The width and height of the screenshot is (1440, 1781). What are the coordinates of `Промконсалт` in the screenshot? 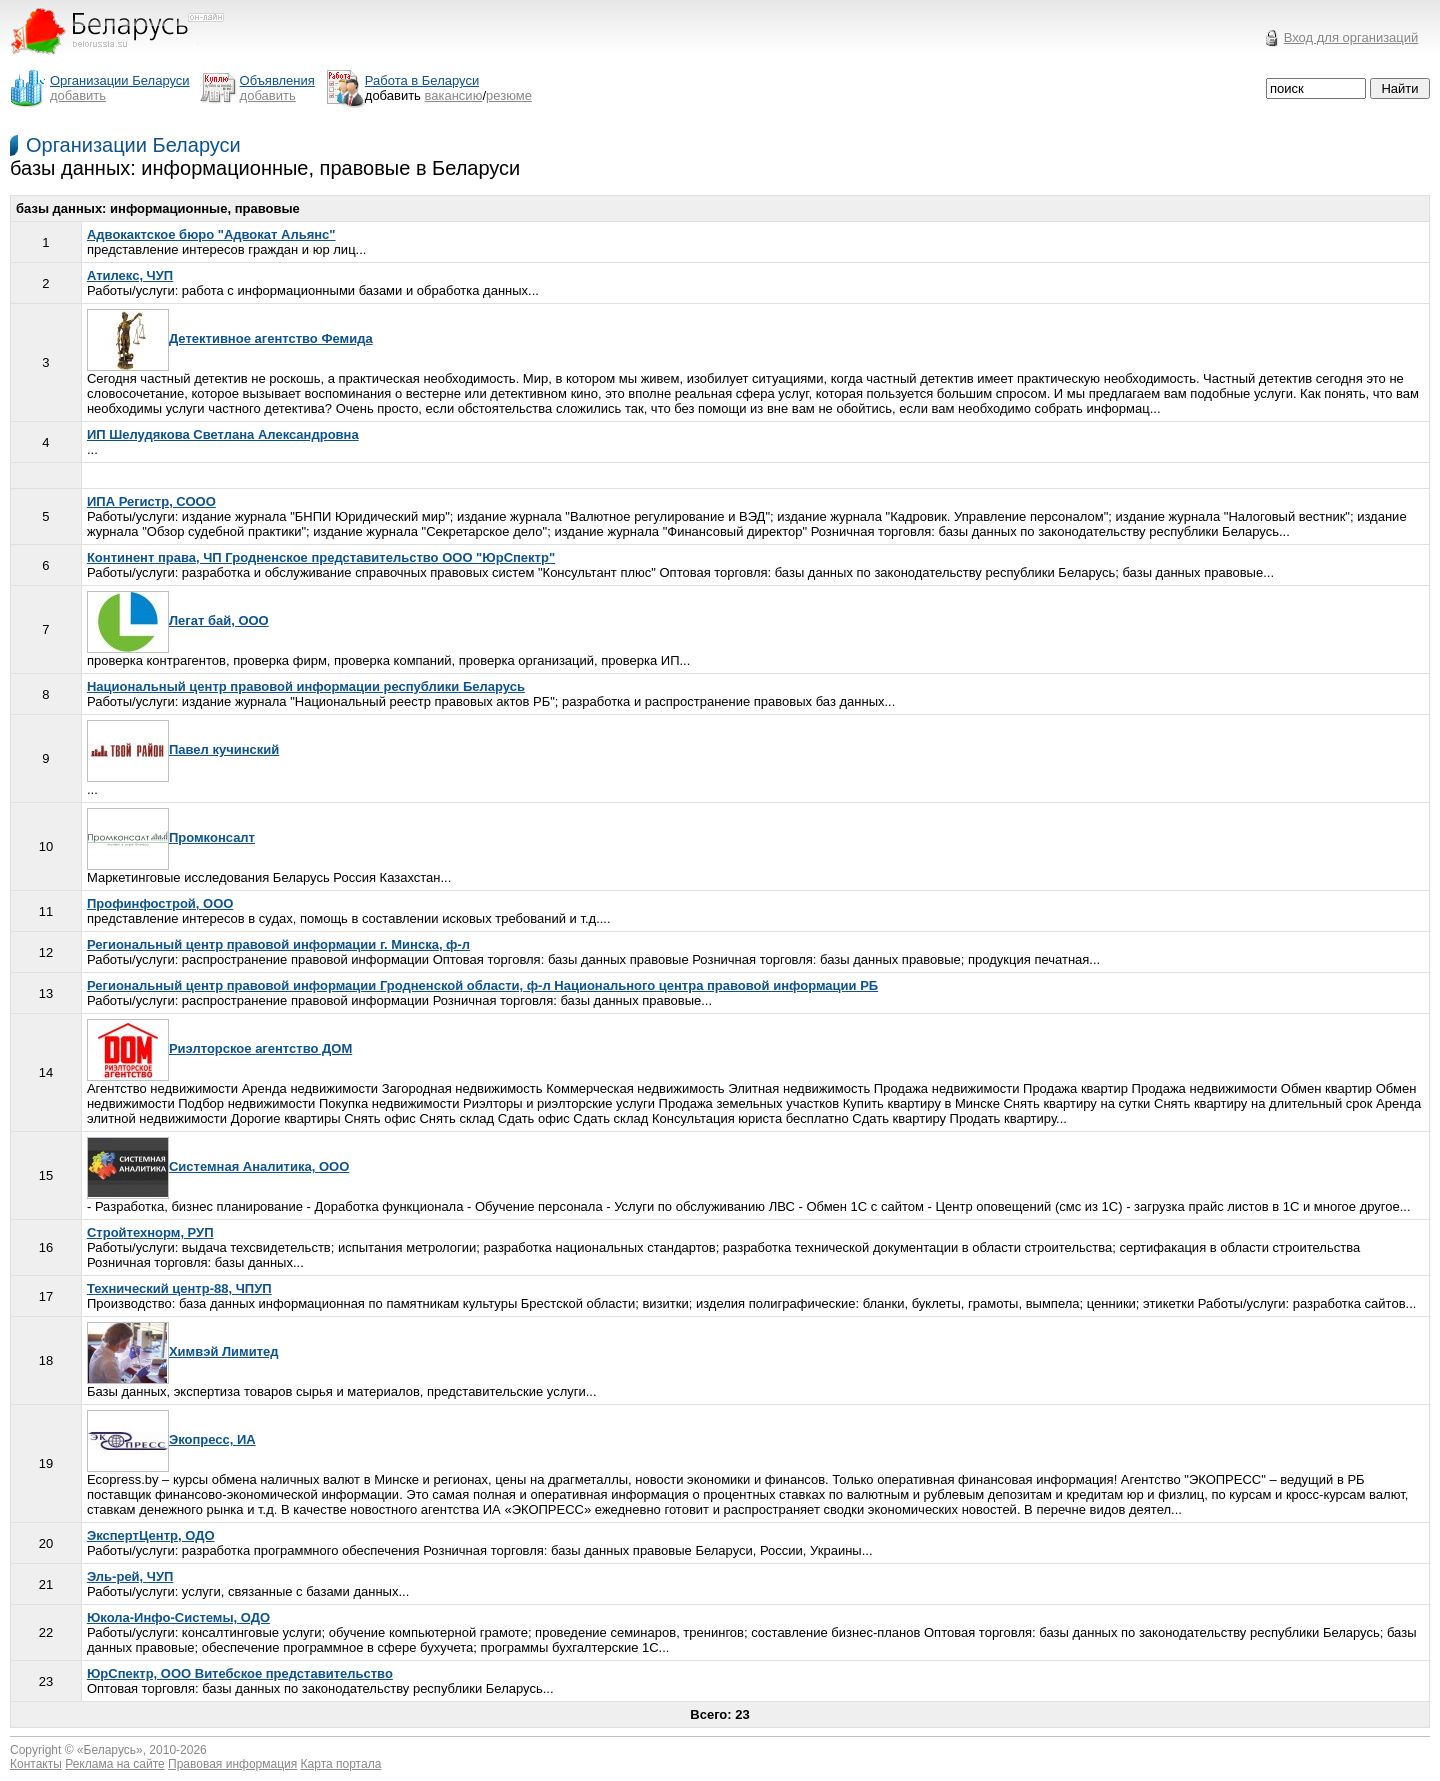 It's located at (171, 837).